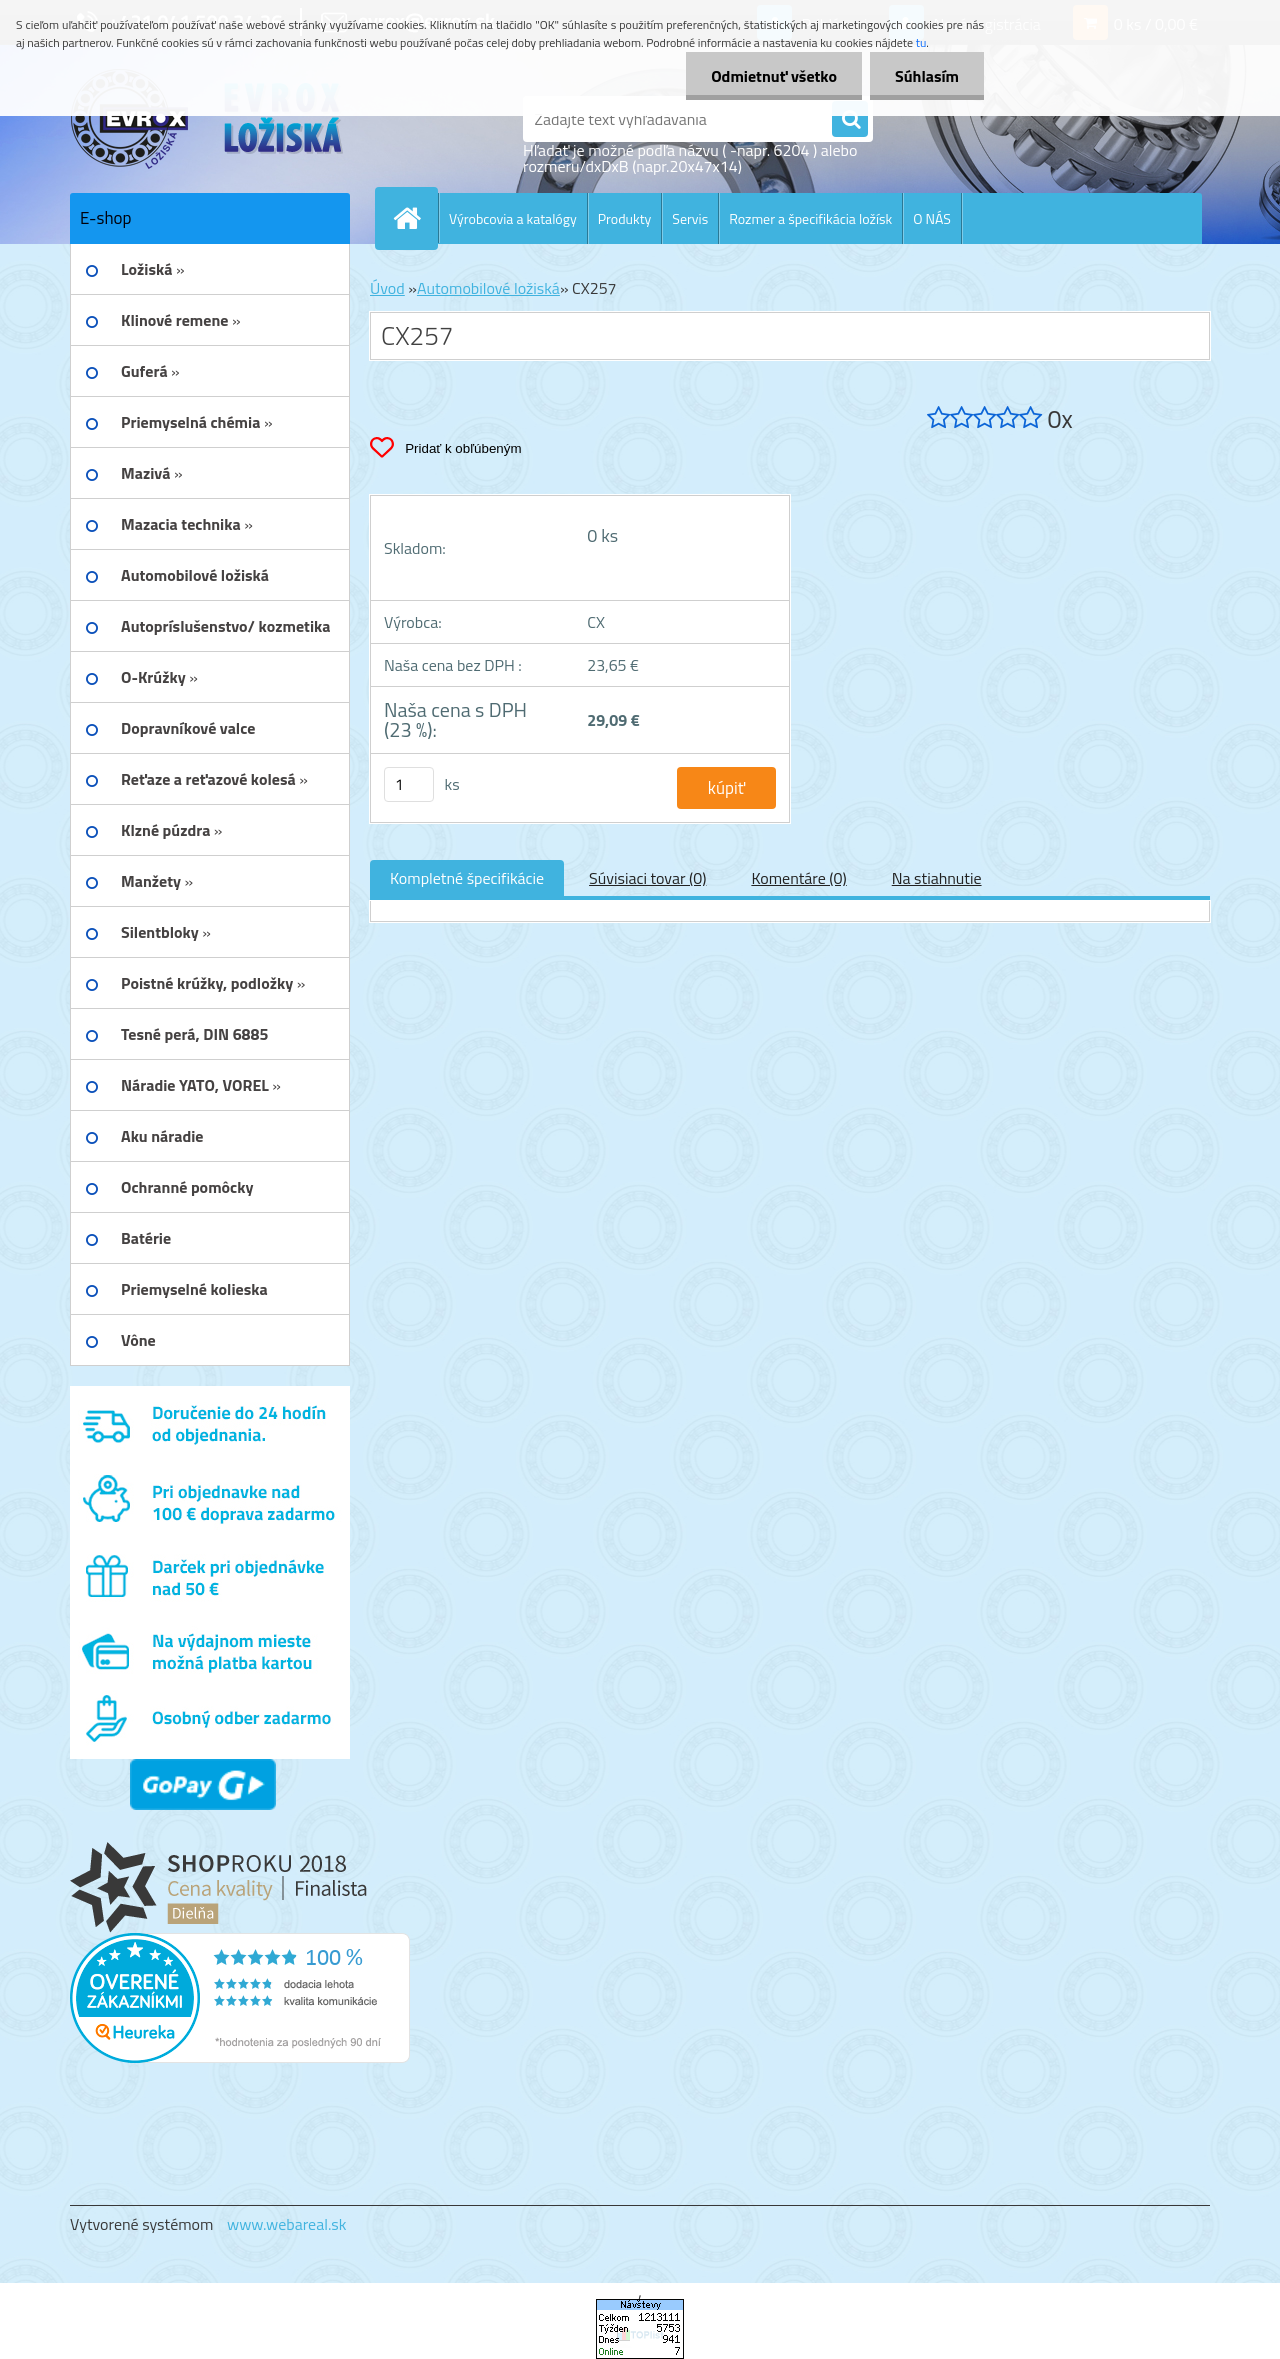  What do you see at coordinates (932, 218) in the screenshot?
I see `O NÁS` at bounding box center [932, 218].